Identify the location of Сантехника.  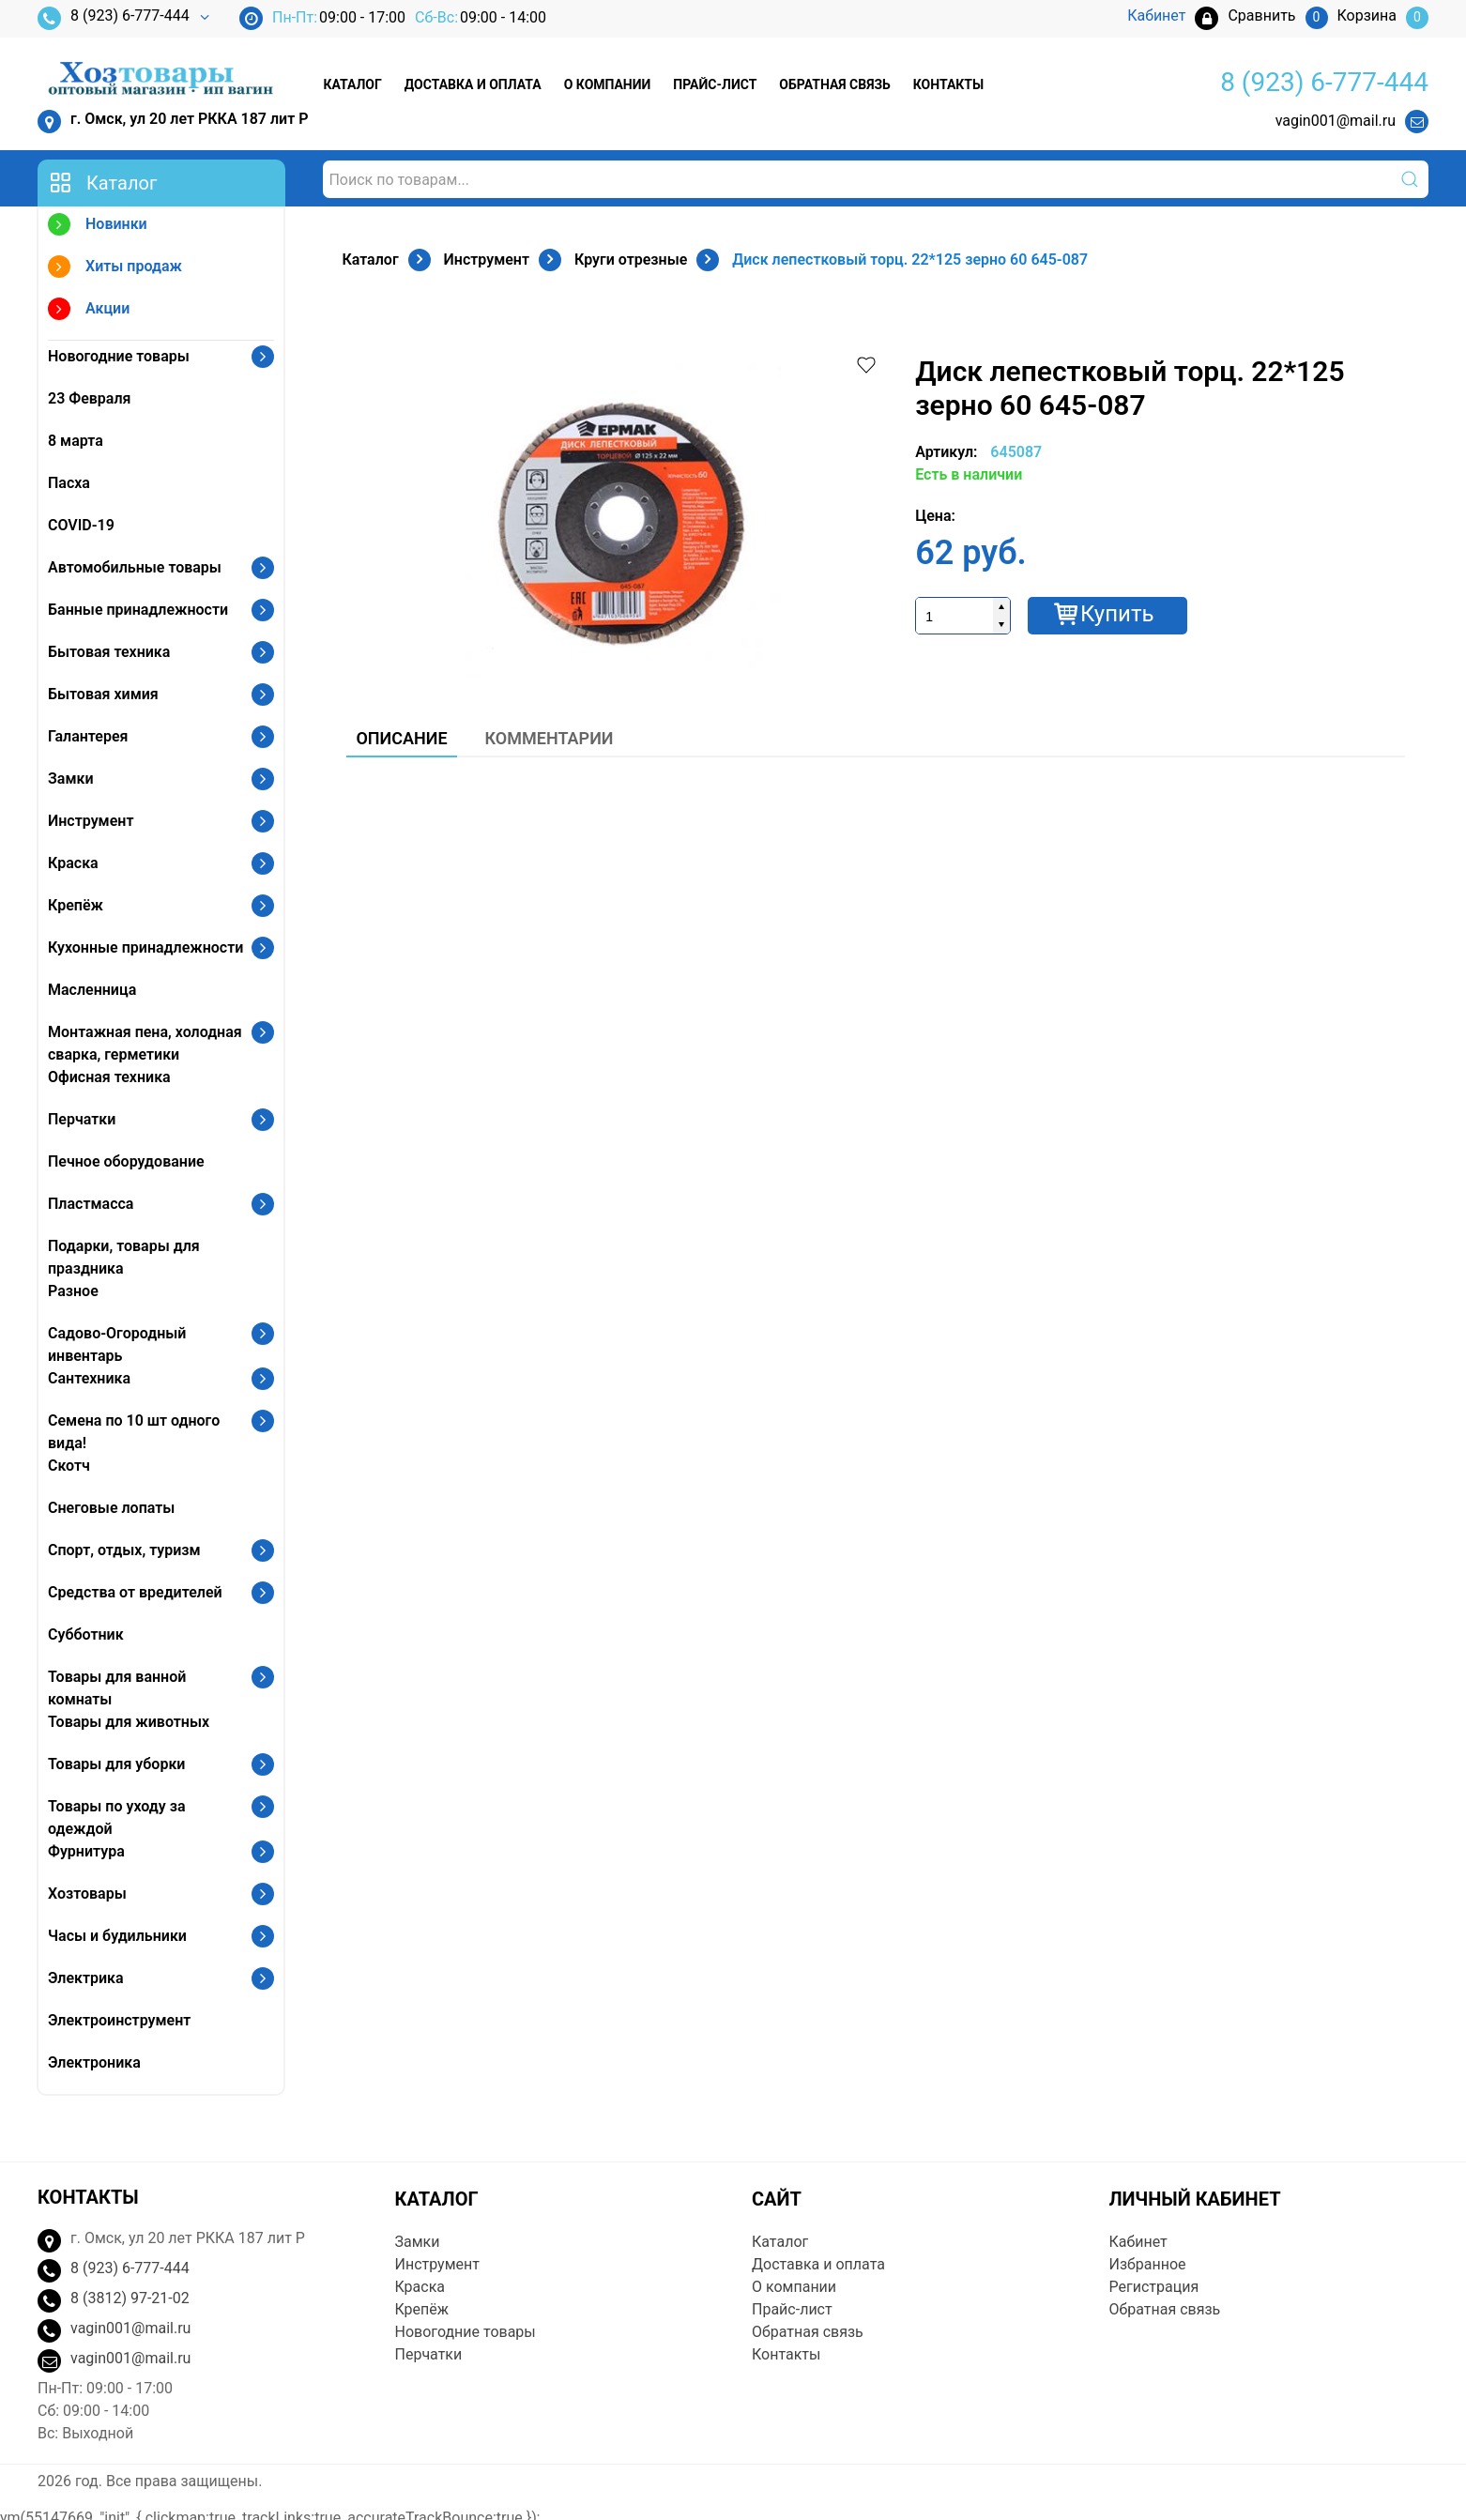
(89, 1378).